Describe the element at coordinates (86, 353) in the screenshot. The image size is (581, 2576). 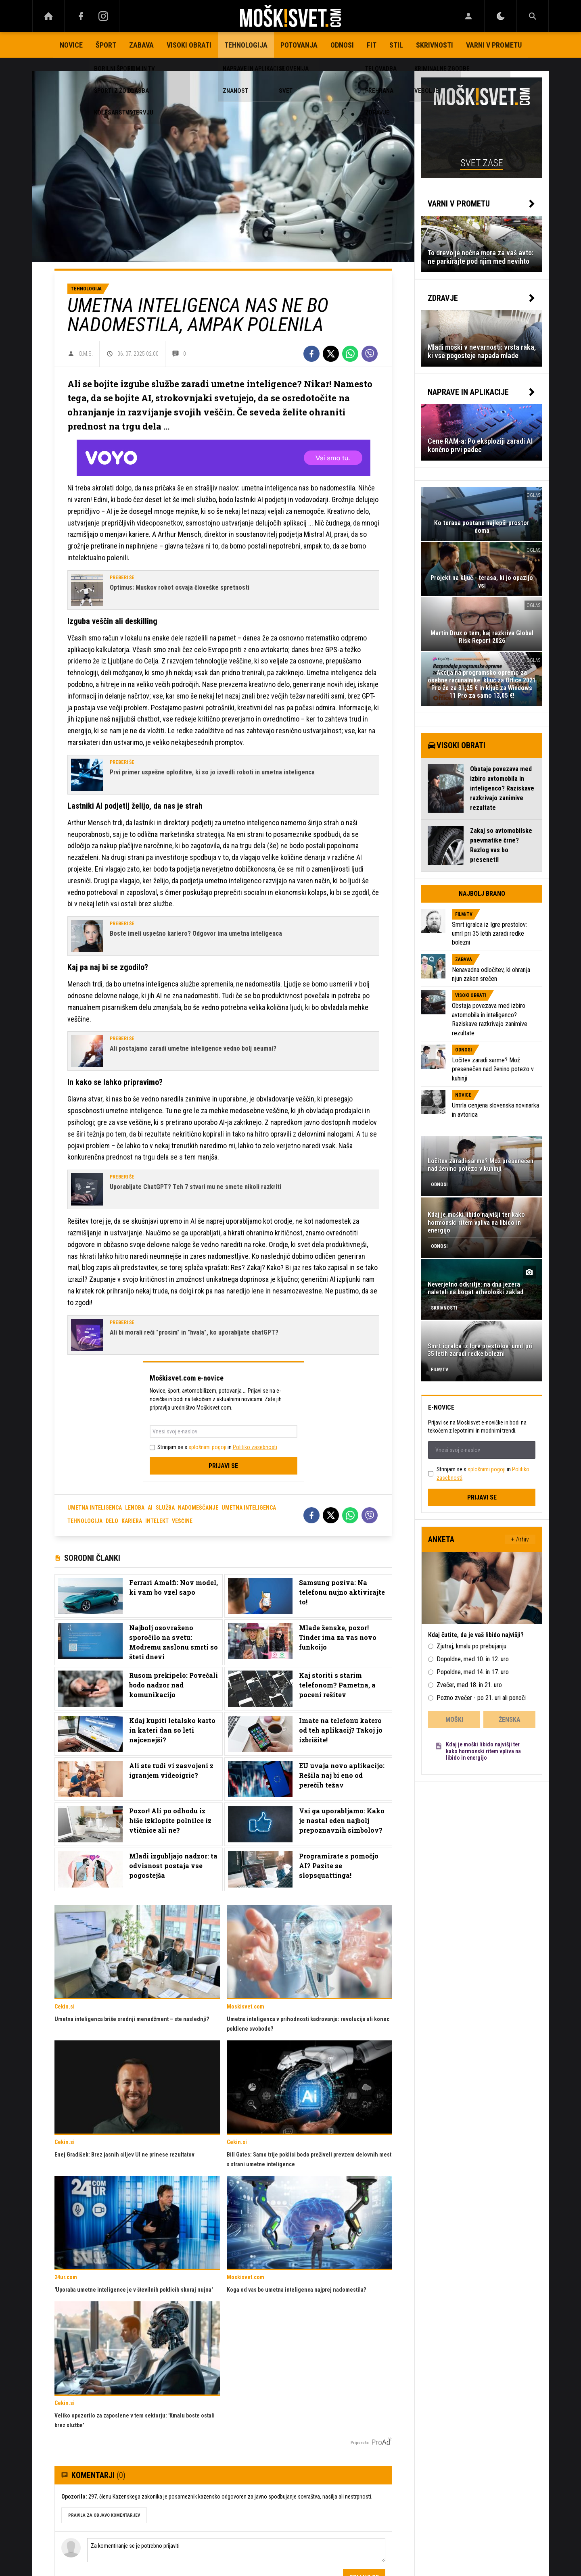
I see `O.M.S.` at that location.